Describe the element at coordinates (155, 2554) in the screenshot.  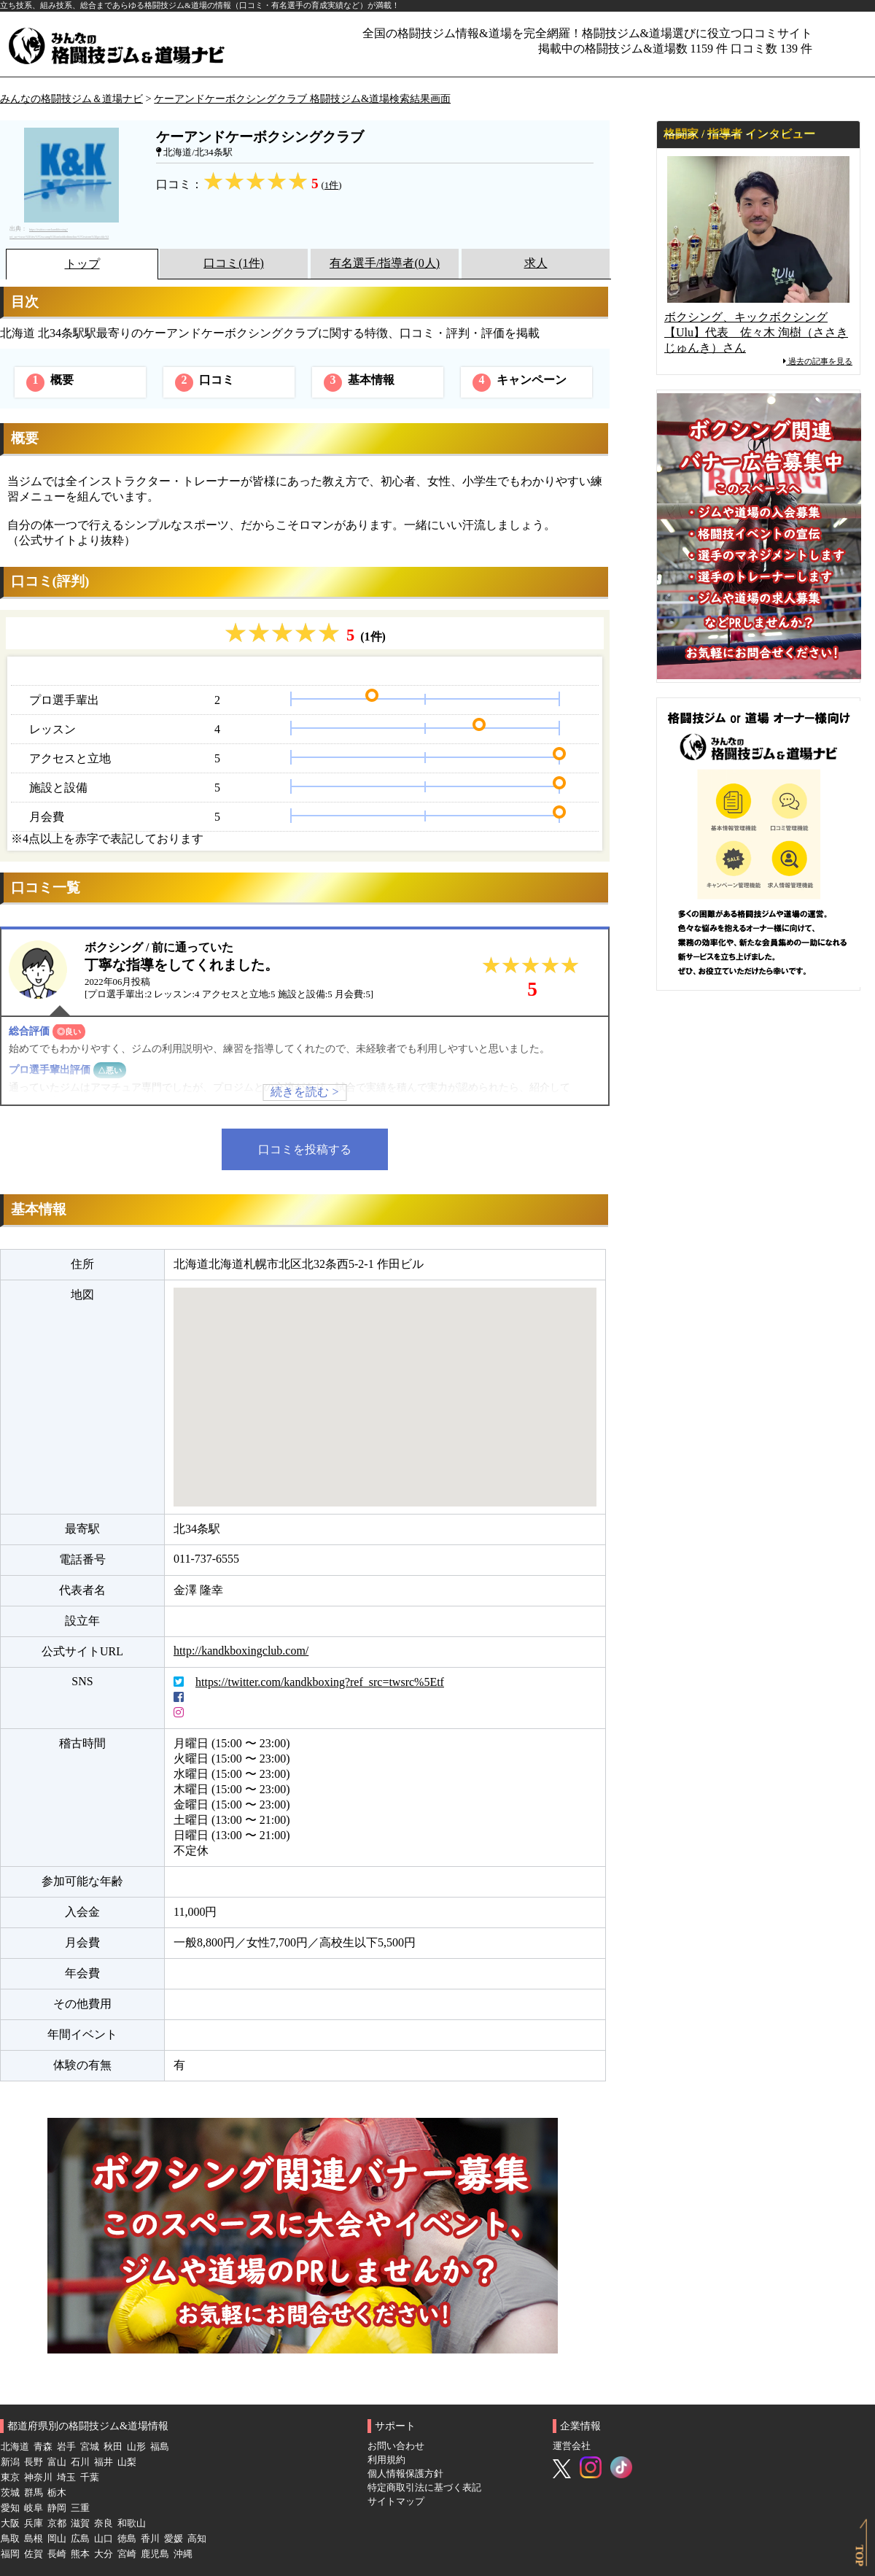
I see `鹿児島` at that location.